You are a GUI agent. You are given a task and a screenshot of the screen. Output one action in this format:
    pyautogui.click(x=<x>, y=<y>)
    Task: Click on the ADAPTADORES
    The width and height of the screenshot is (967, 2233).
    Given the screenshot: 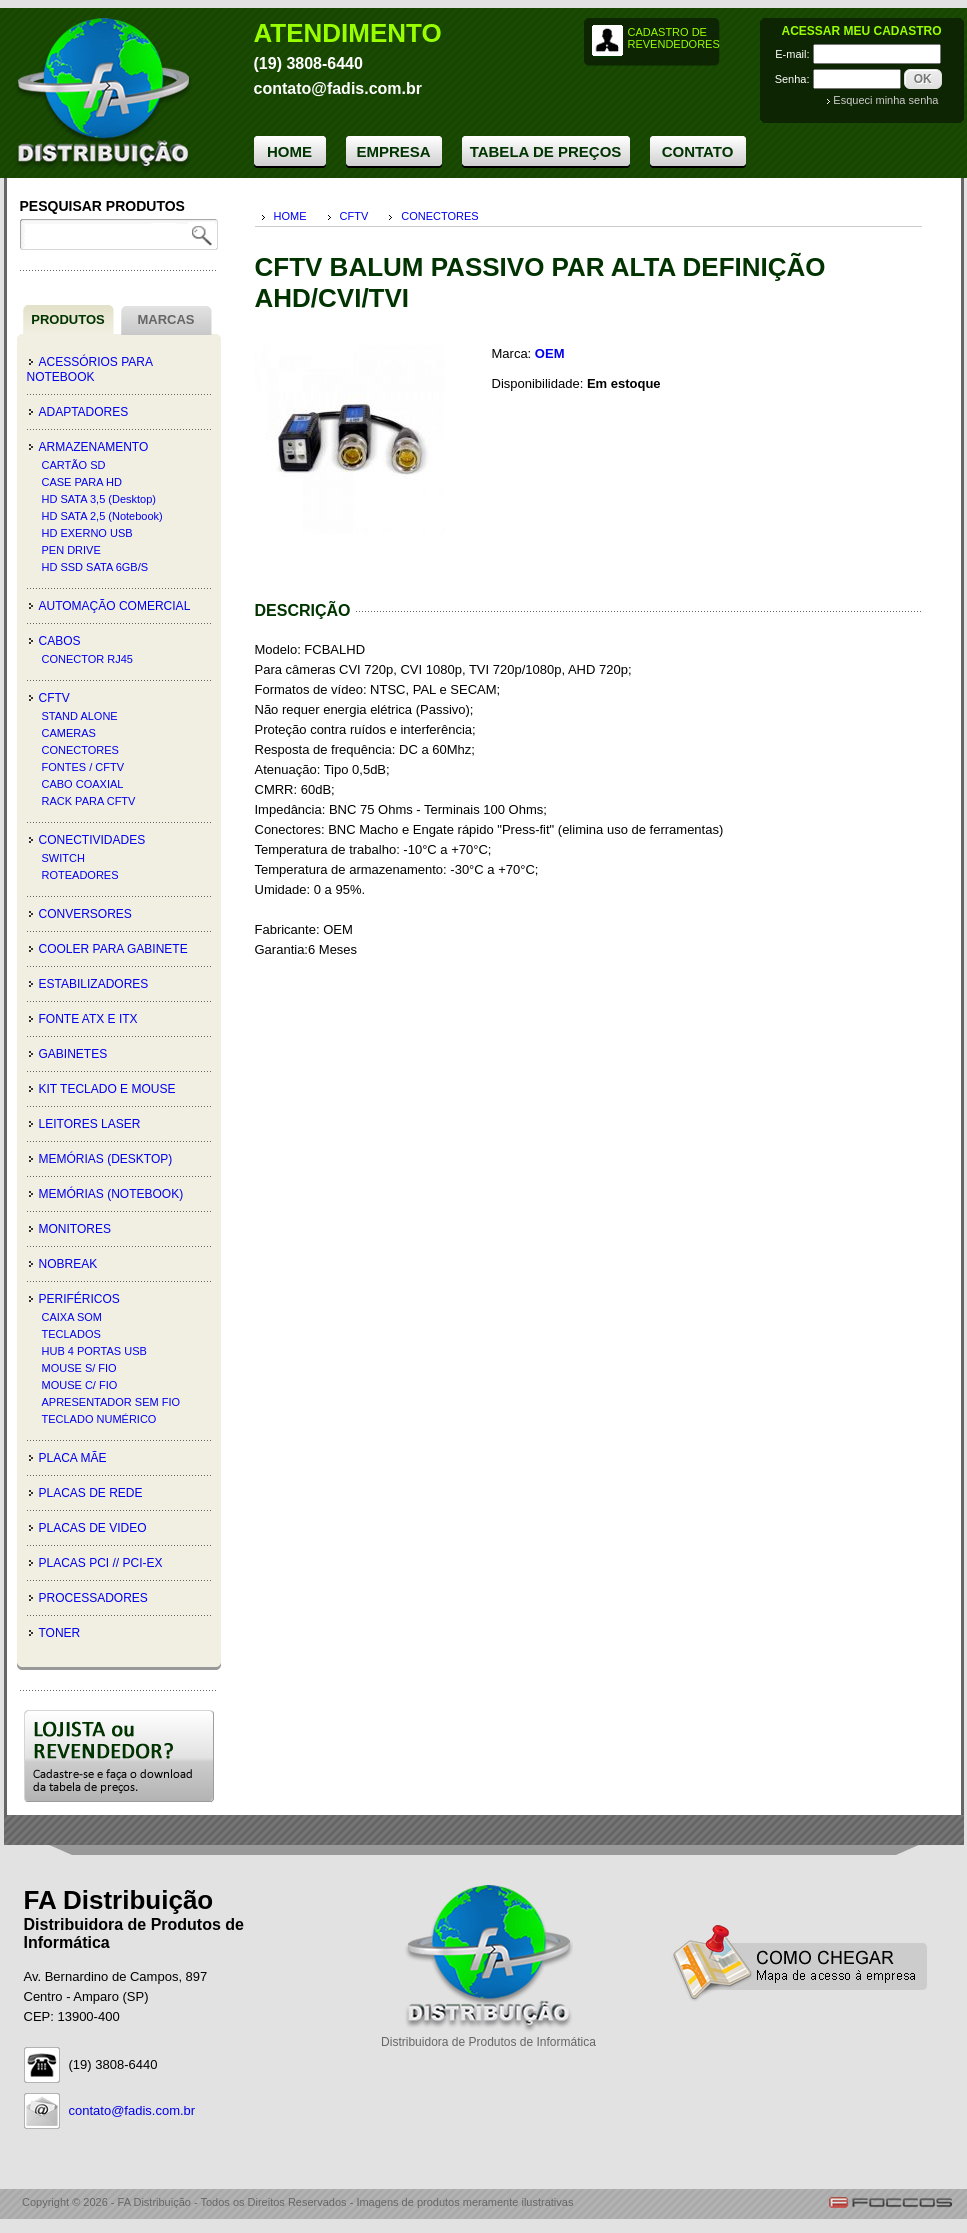 What is the action you would take?
    pyautogui.click(x=84, y=412)
    